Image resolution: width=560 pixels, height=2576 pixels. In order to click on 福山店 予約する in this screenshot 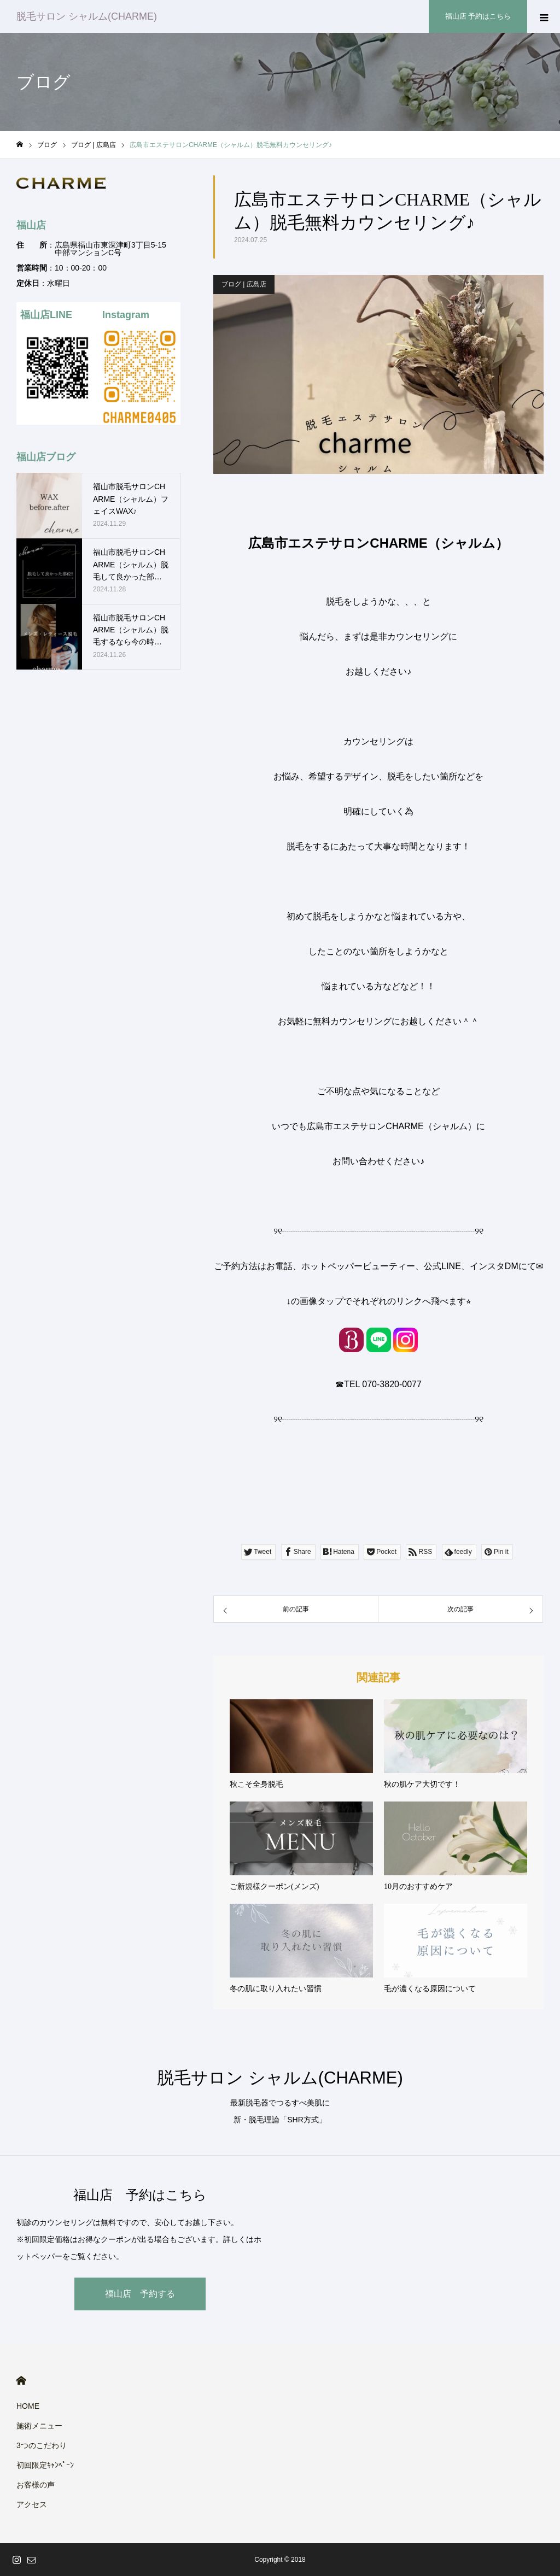, I will do `click(140, 2293)`.